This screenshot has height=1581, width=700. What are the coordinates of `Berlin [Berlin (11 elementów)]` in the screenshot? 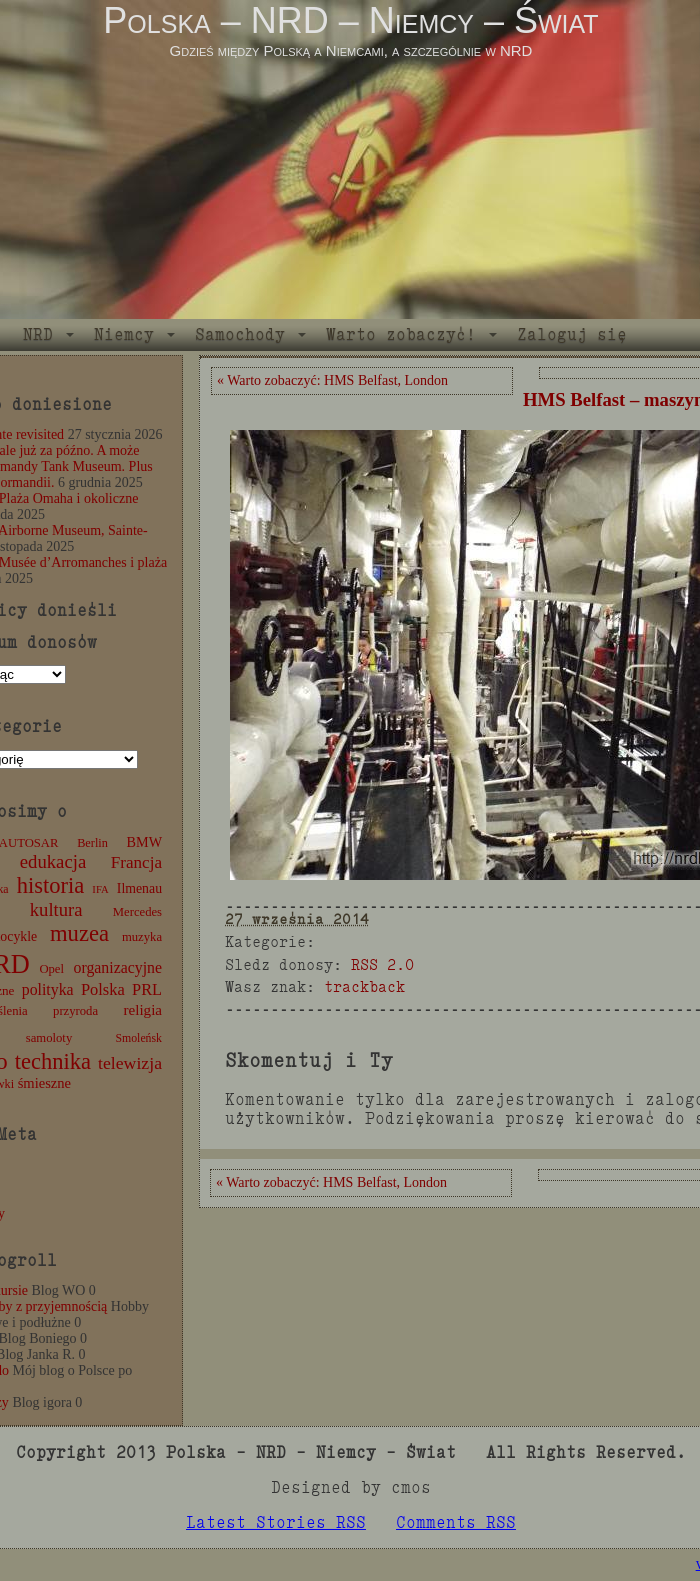 It's located at (92, 843).